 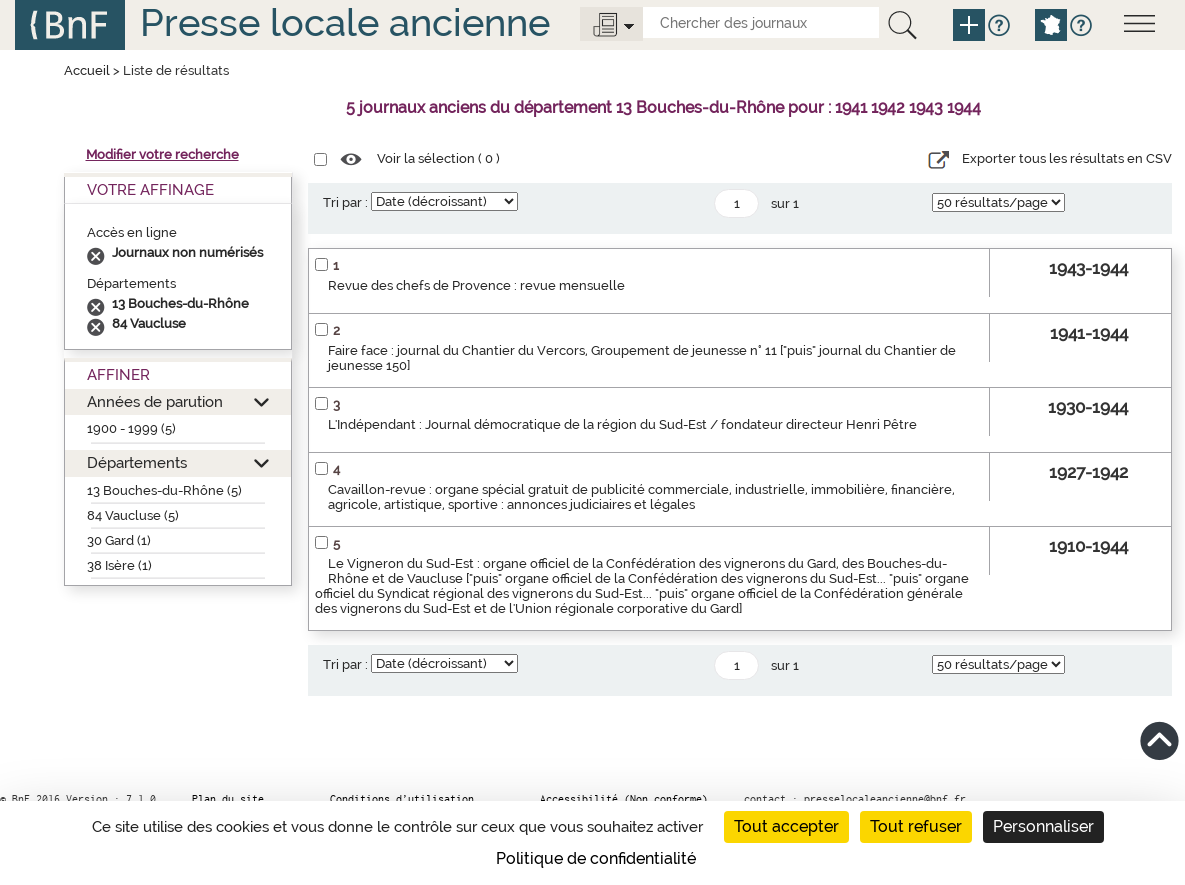 I want to click on Modifier votre recherche, so click(x=162, y=154).